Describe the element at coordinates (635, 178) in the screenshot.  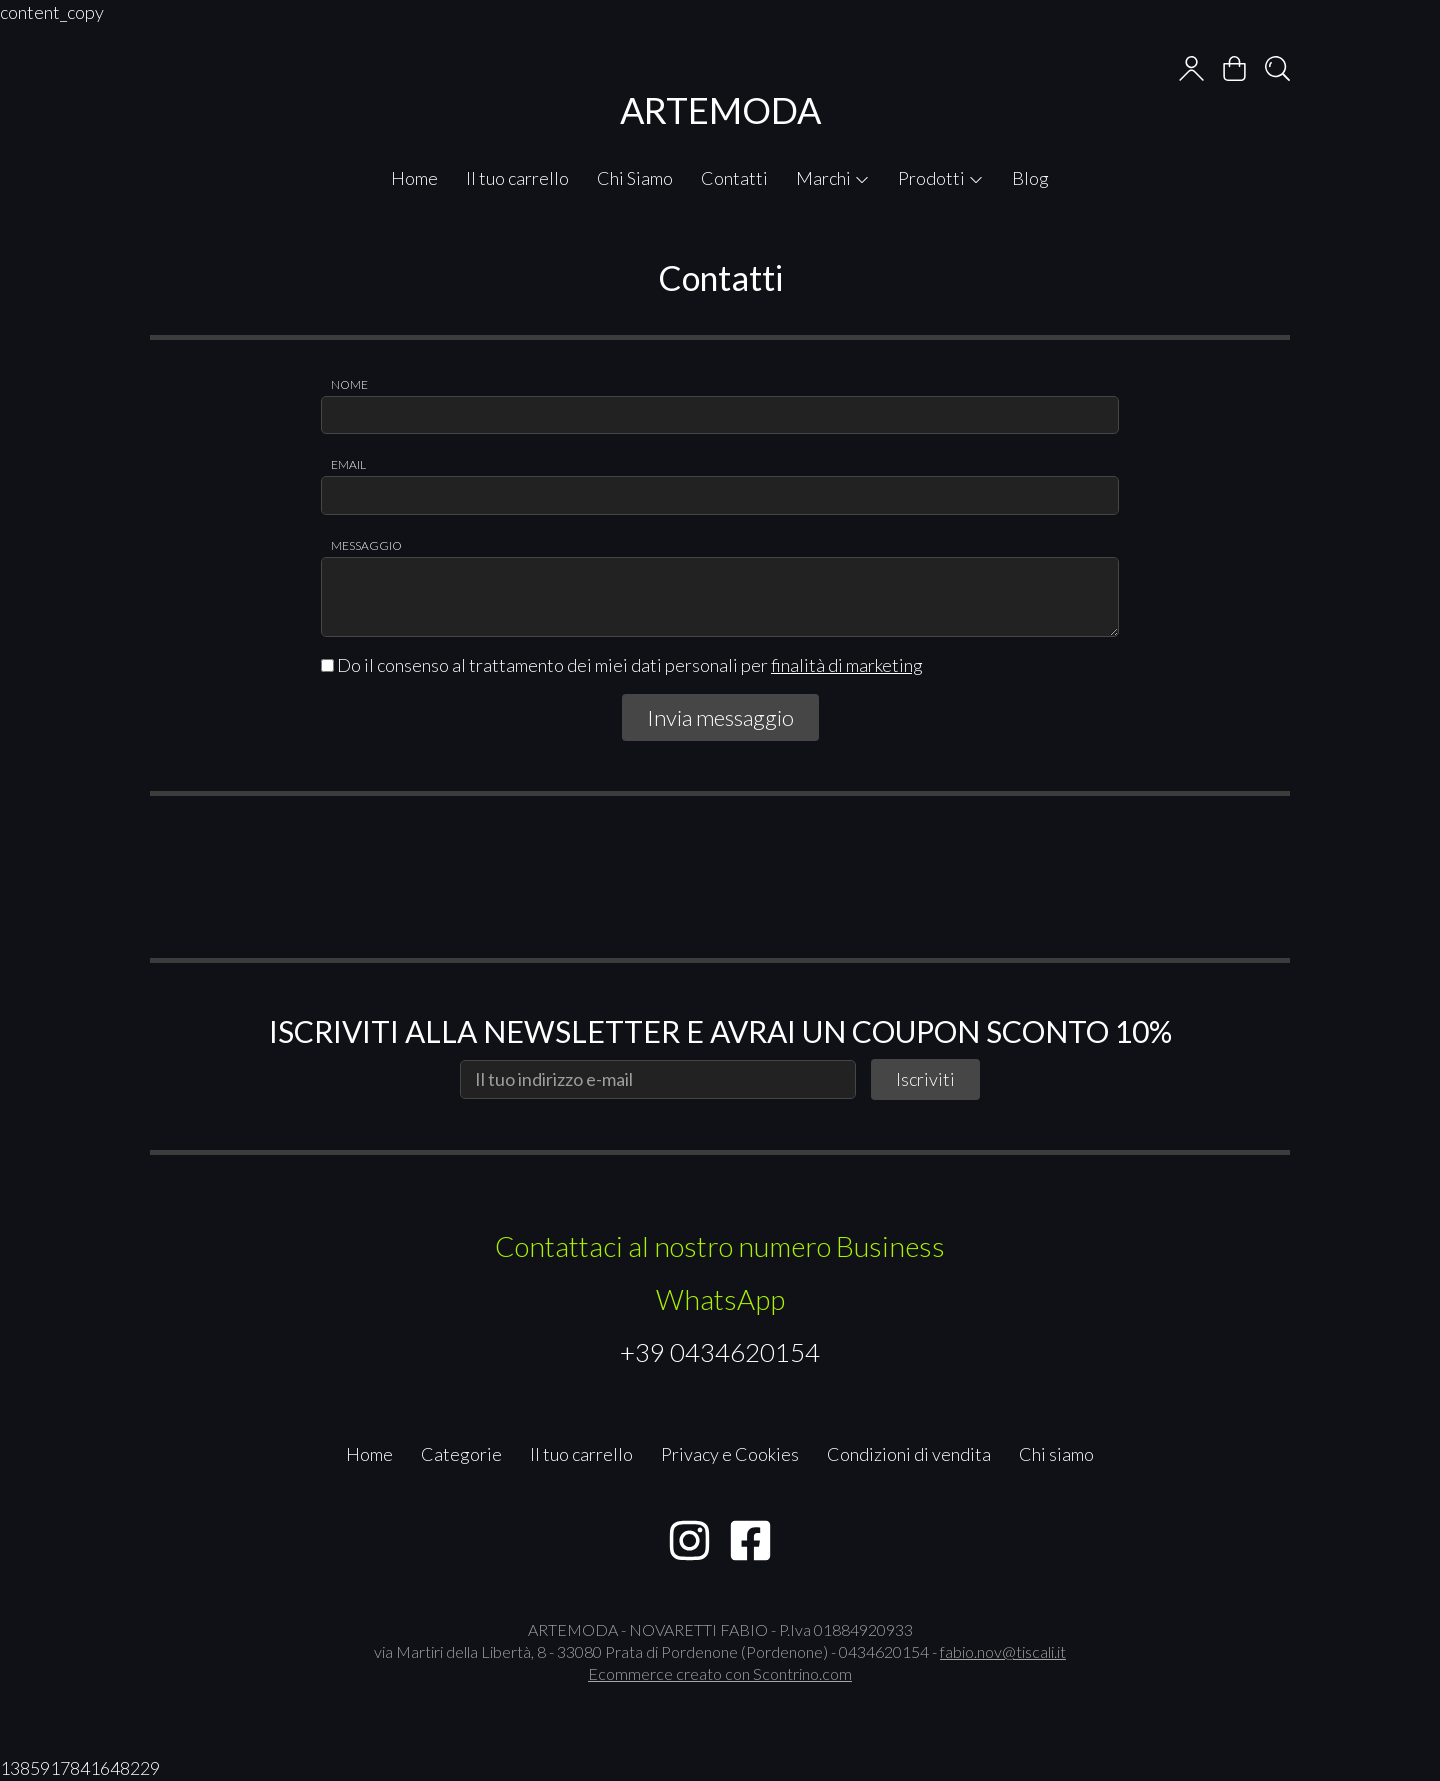
I see `Chi Siamo` at that location.